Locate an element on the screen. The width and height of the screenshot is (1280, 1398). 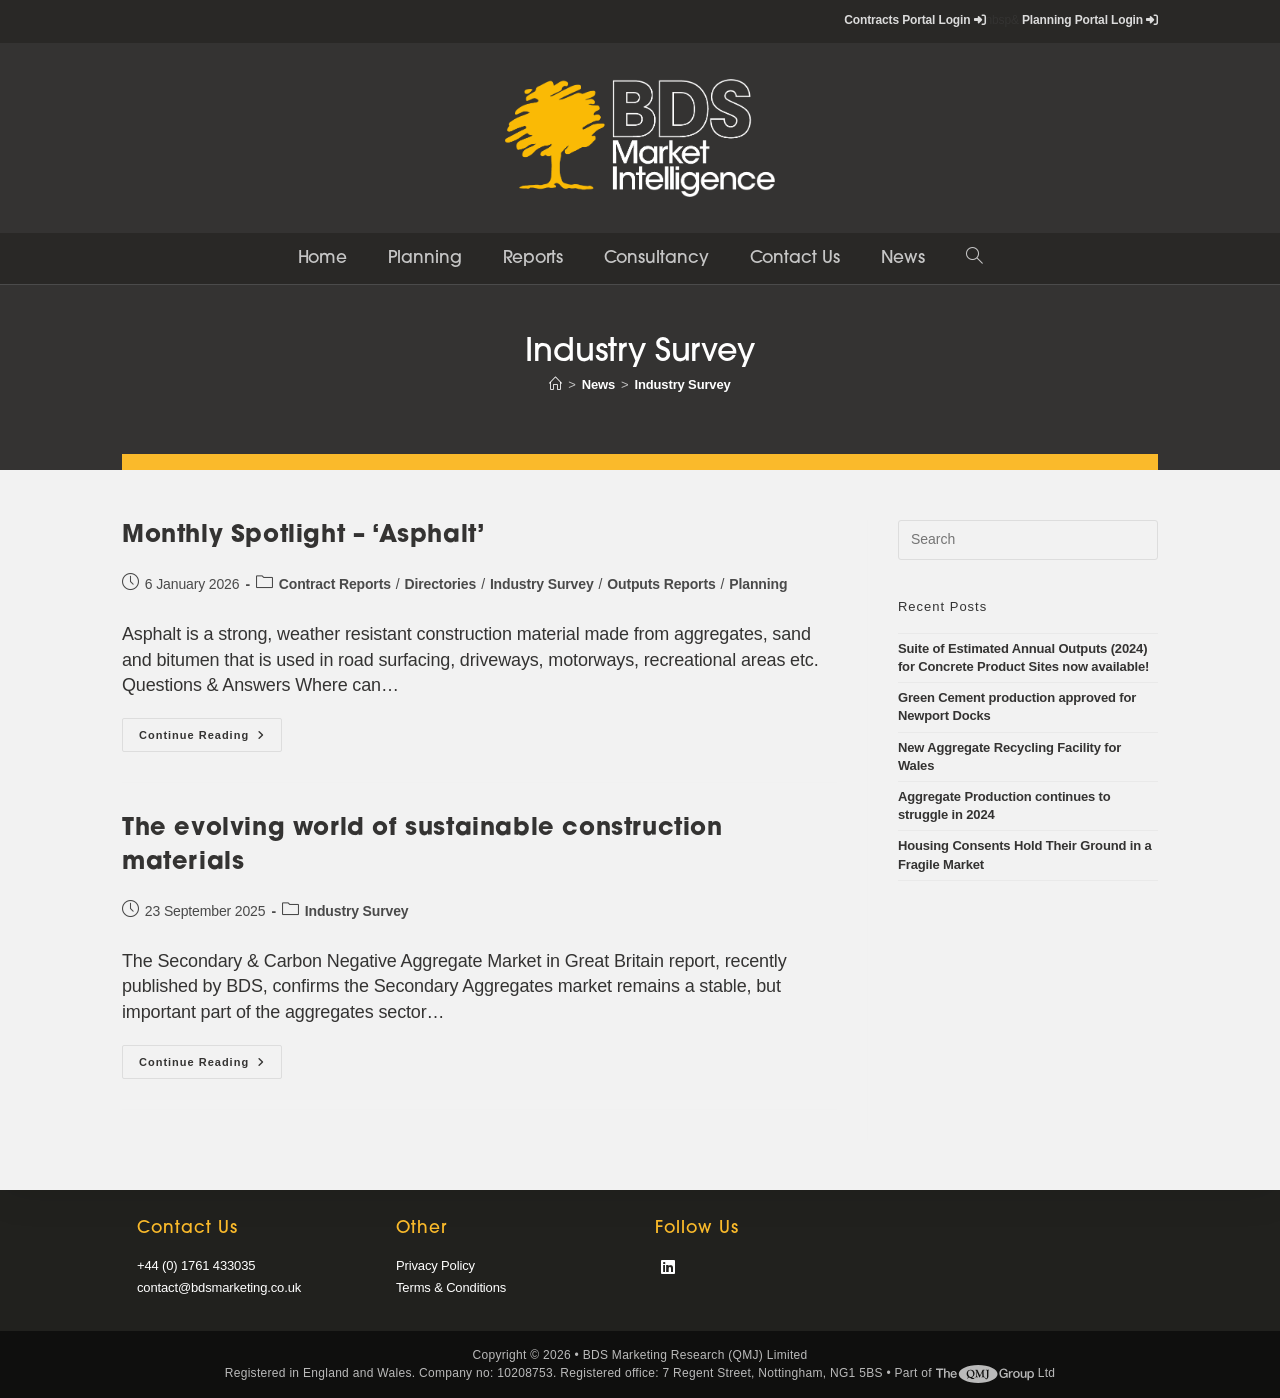
Industry Survey is located at coordinates (683, 384).